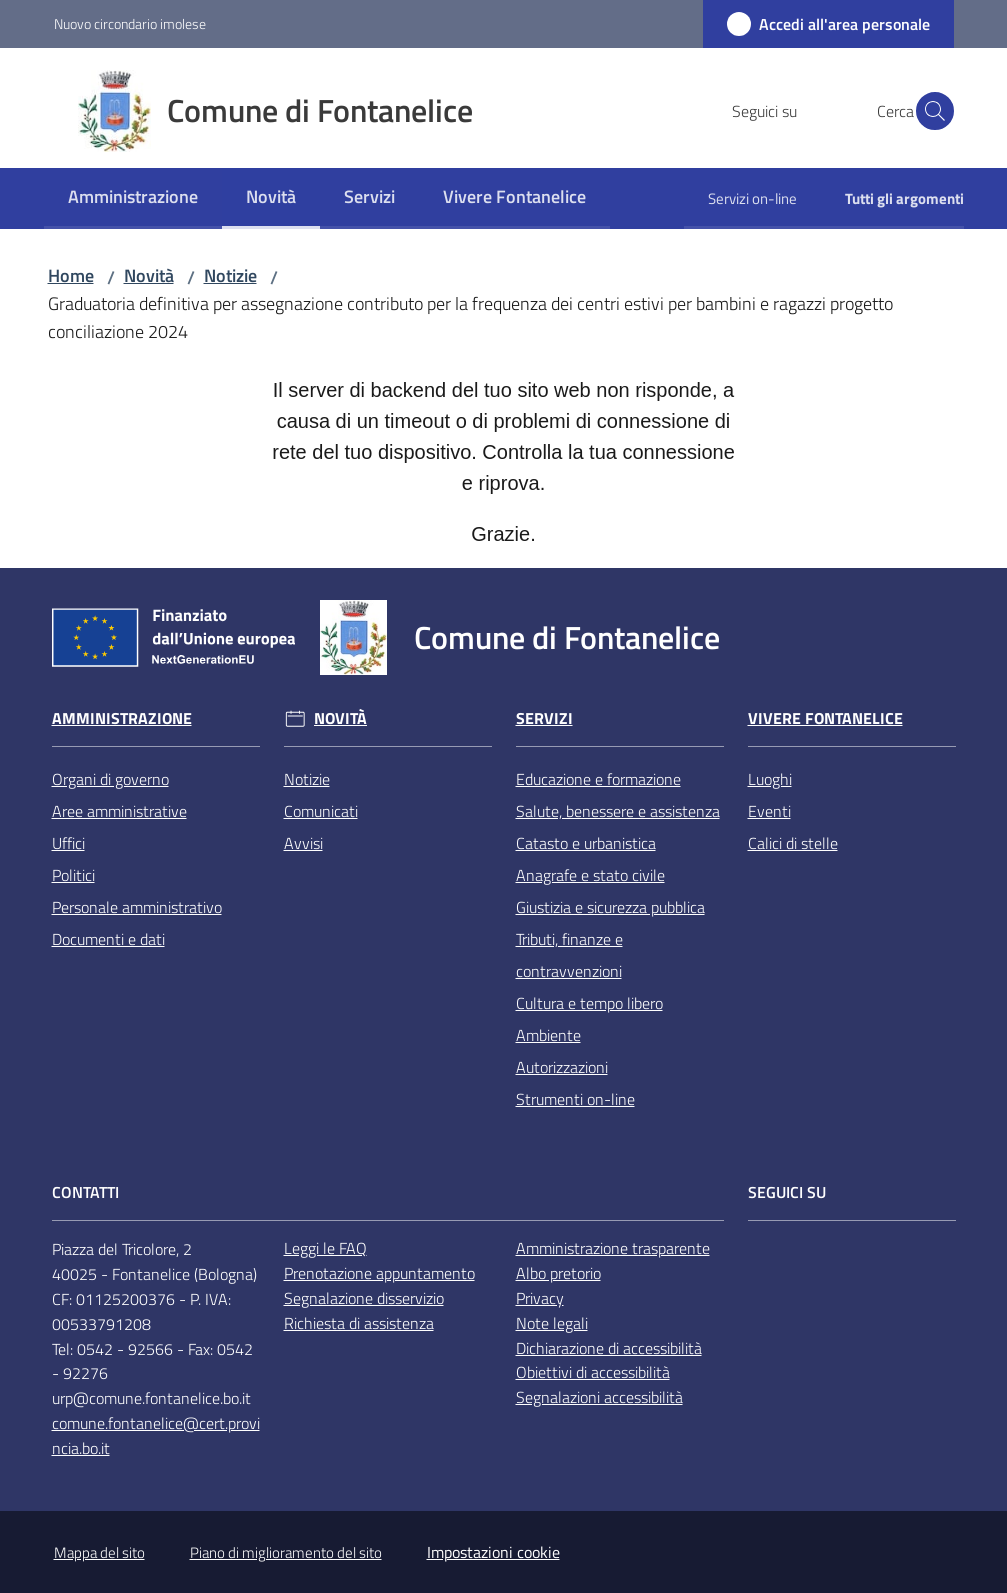 The width and height of the screenshot is (1007, 1593). What do you see at coordinates (544, 718) in the screenshot?
I see `Servizi` at bounding box center [544, 718].